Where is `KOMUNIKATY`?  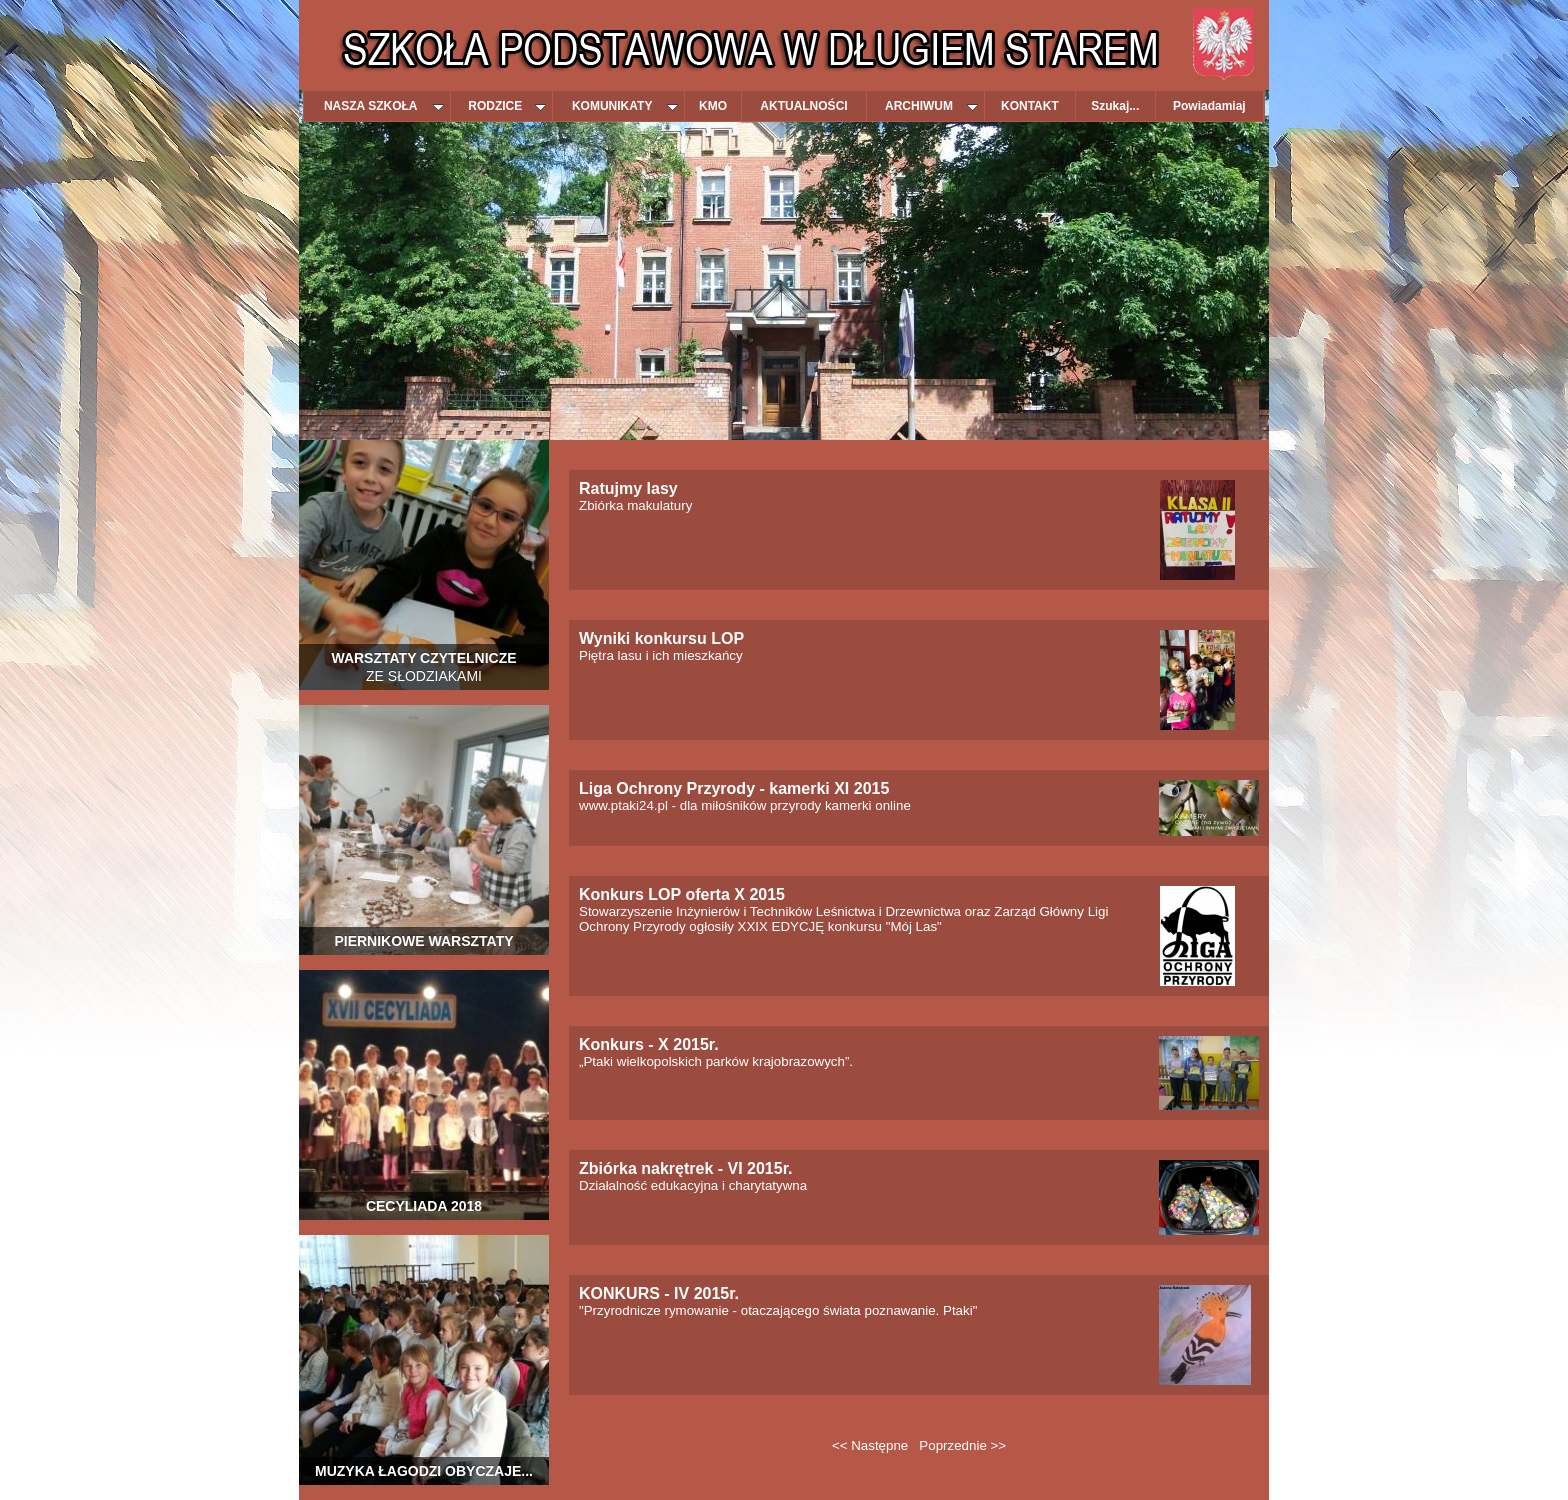 KOMUNIKATY is located at coordinates (625, 106).